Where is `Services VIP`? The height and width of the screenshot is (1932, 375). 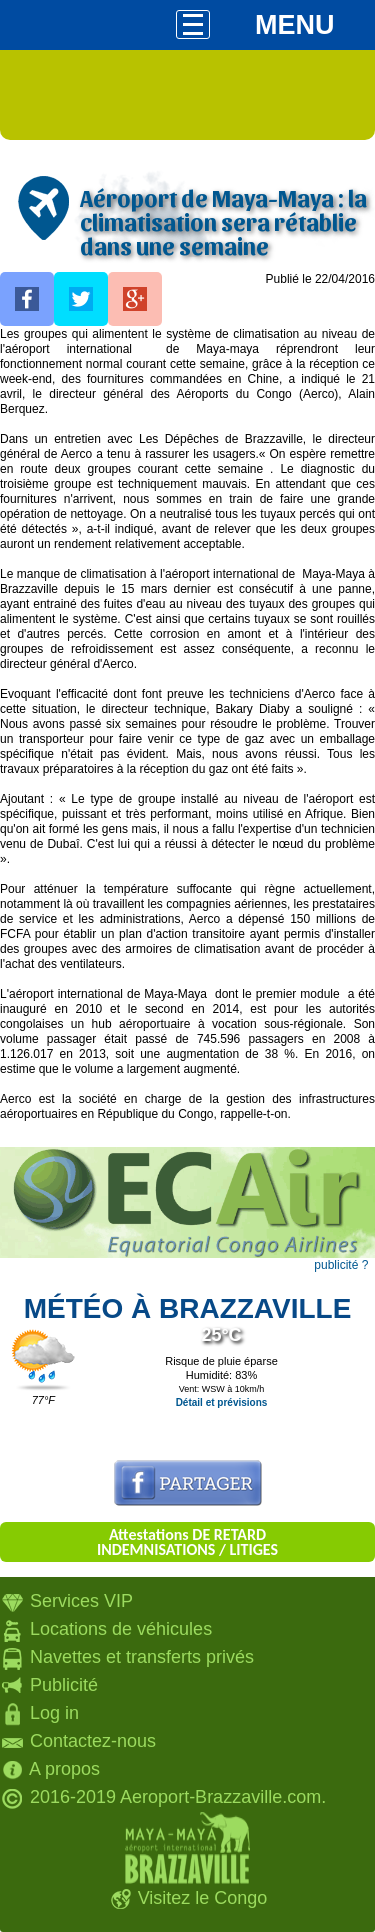
Services VIP is located at coordinates (81, 1601).